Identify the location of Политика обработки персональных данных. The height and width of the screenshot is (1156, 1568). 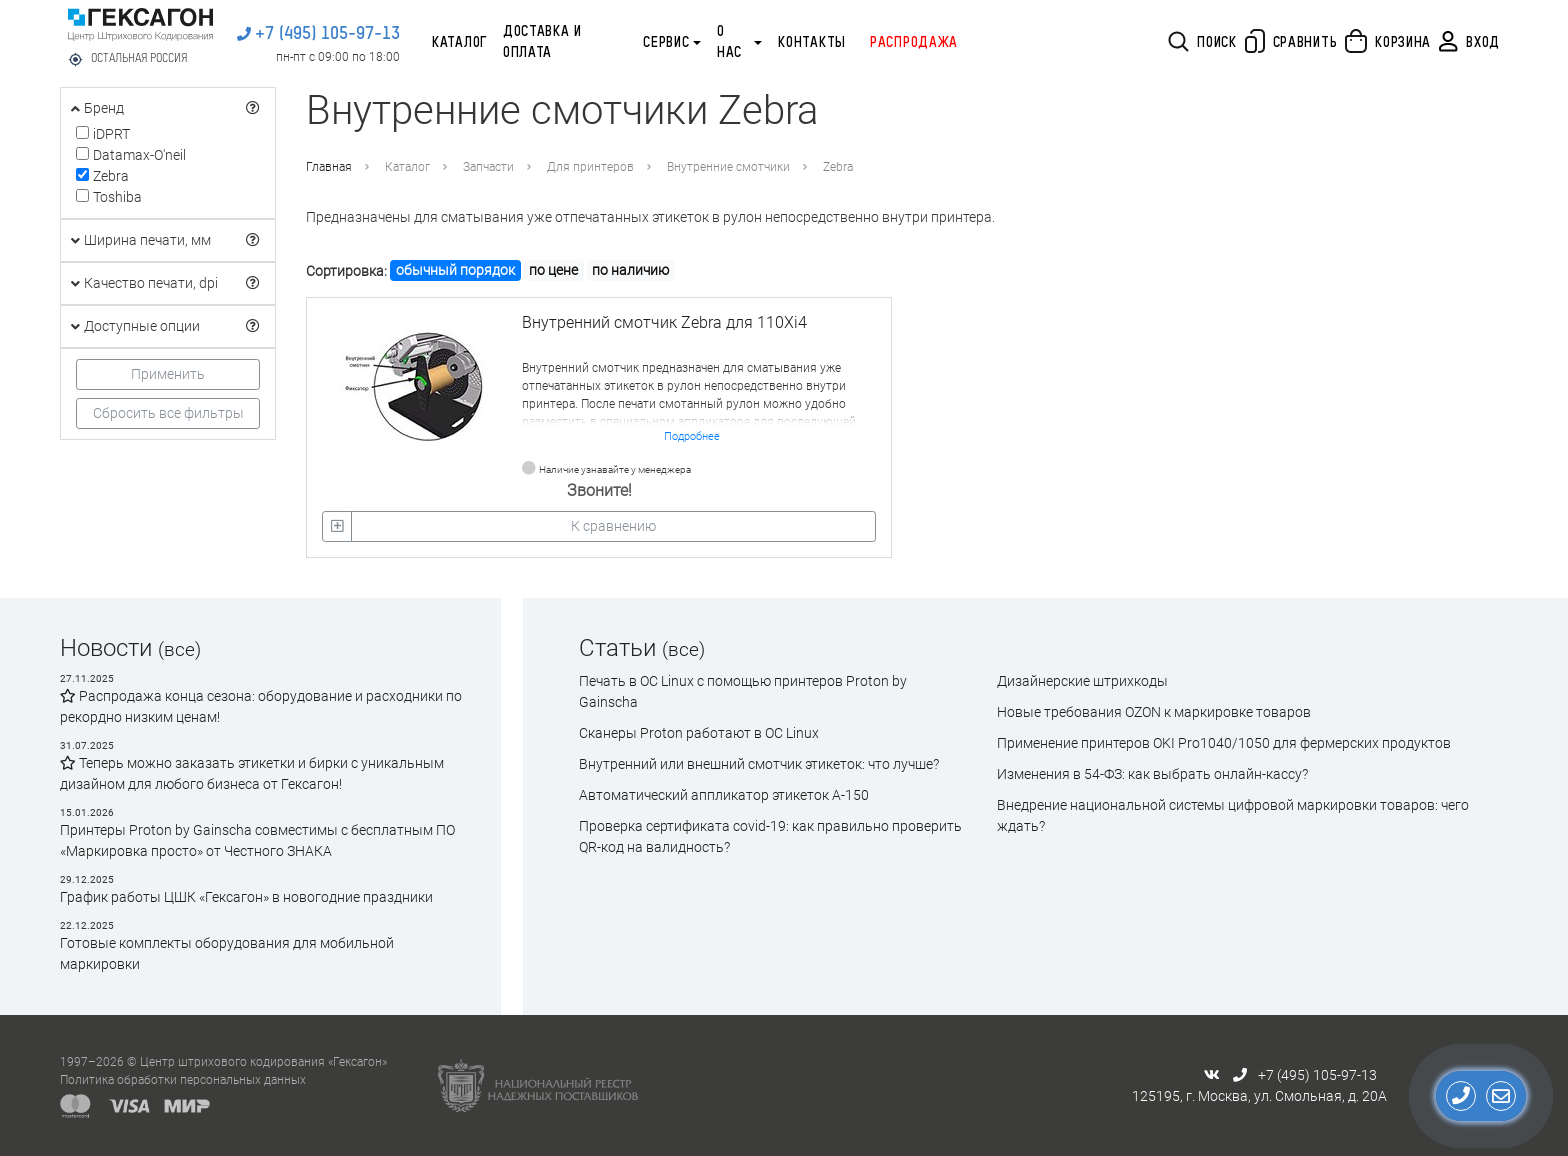
(183, 1080).